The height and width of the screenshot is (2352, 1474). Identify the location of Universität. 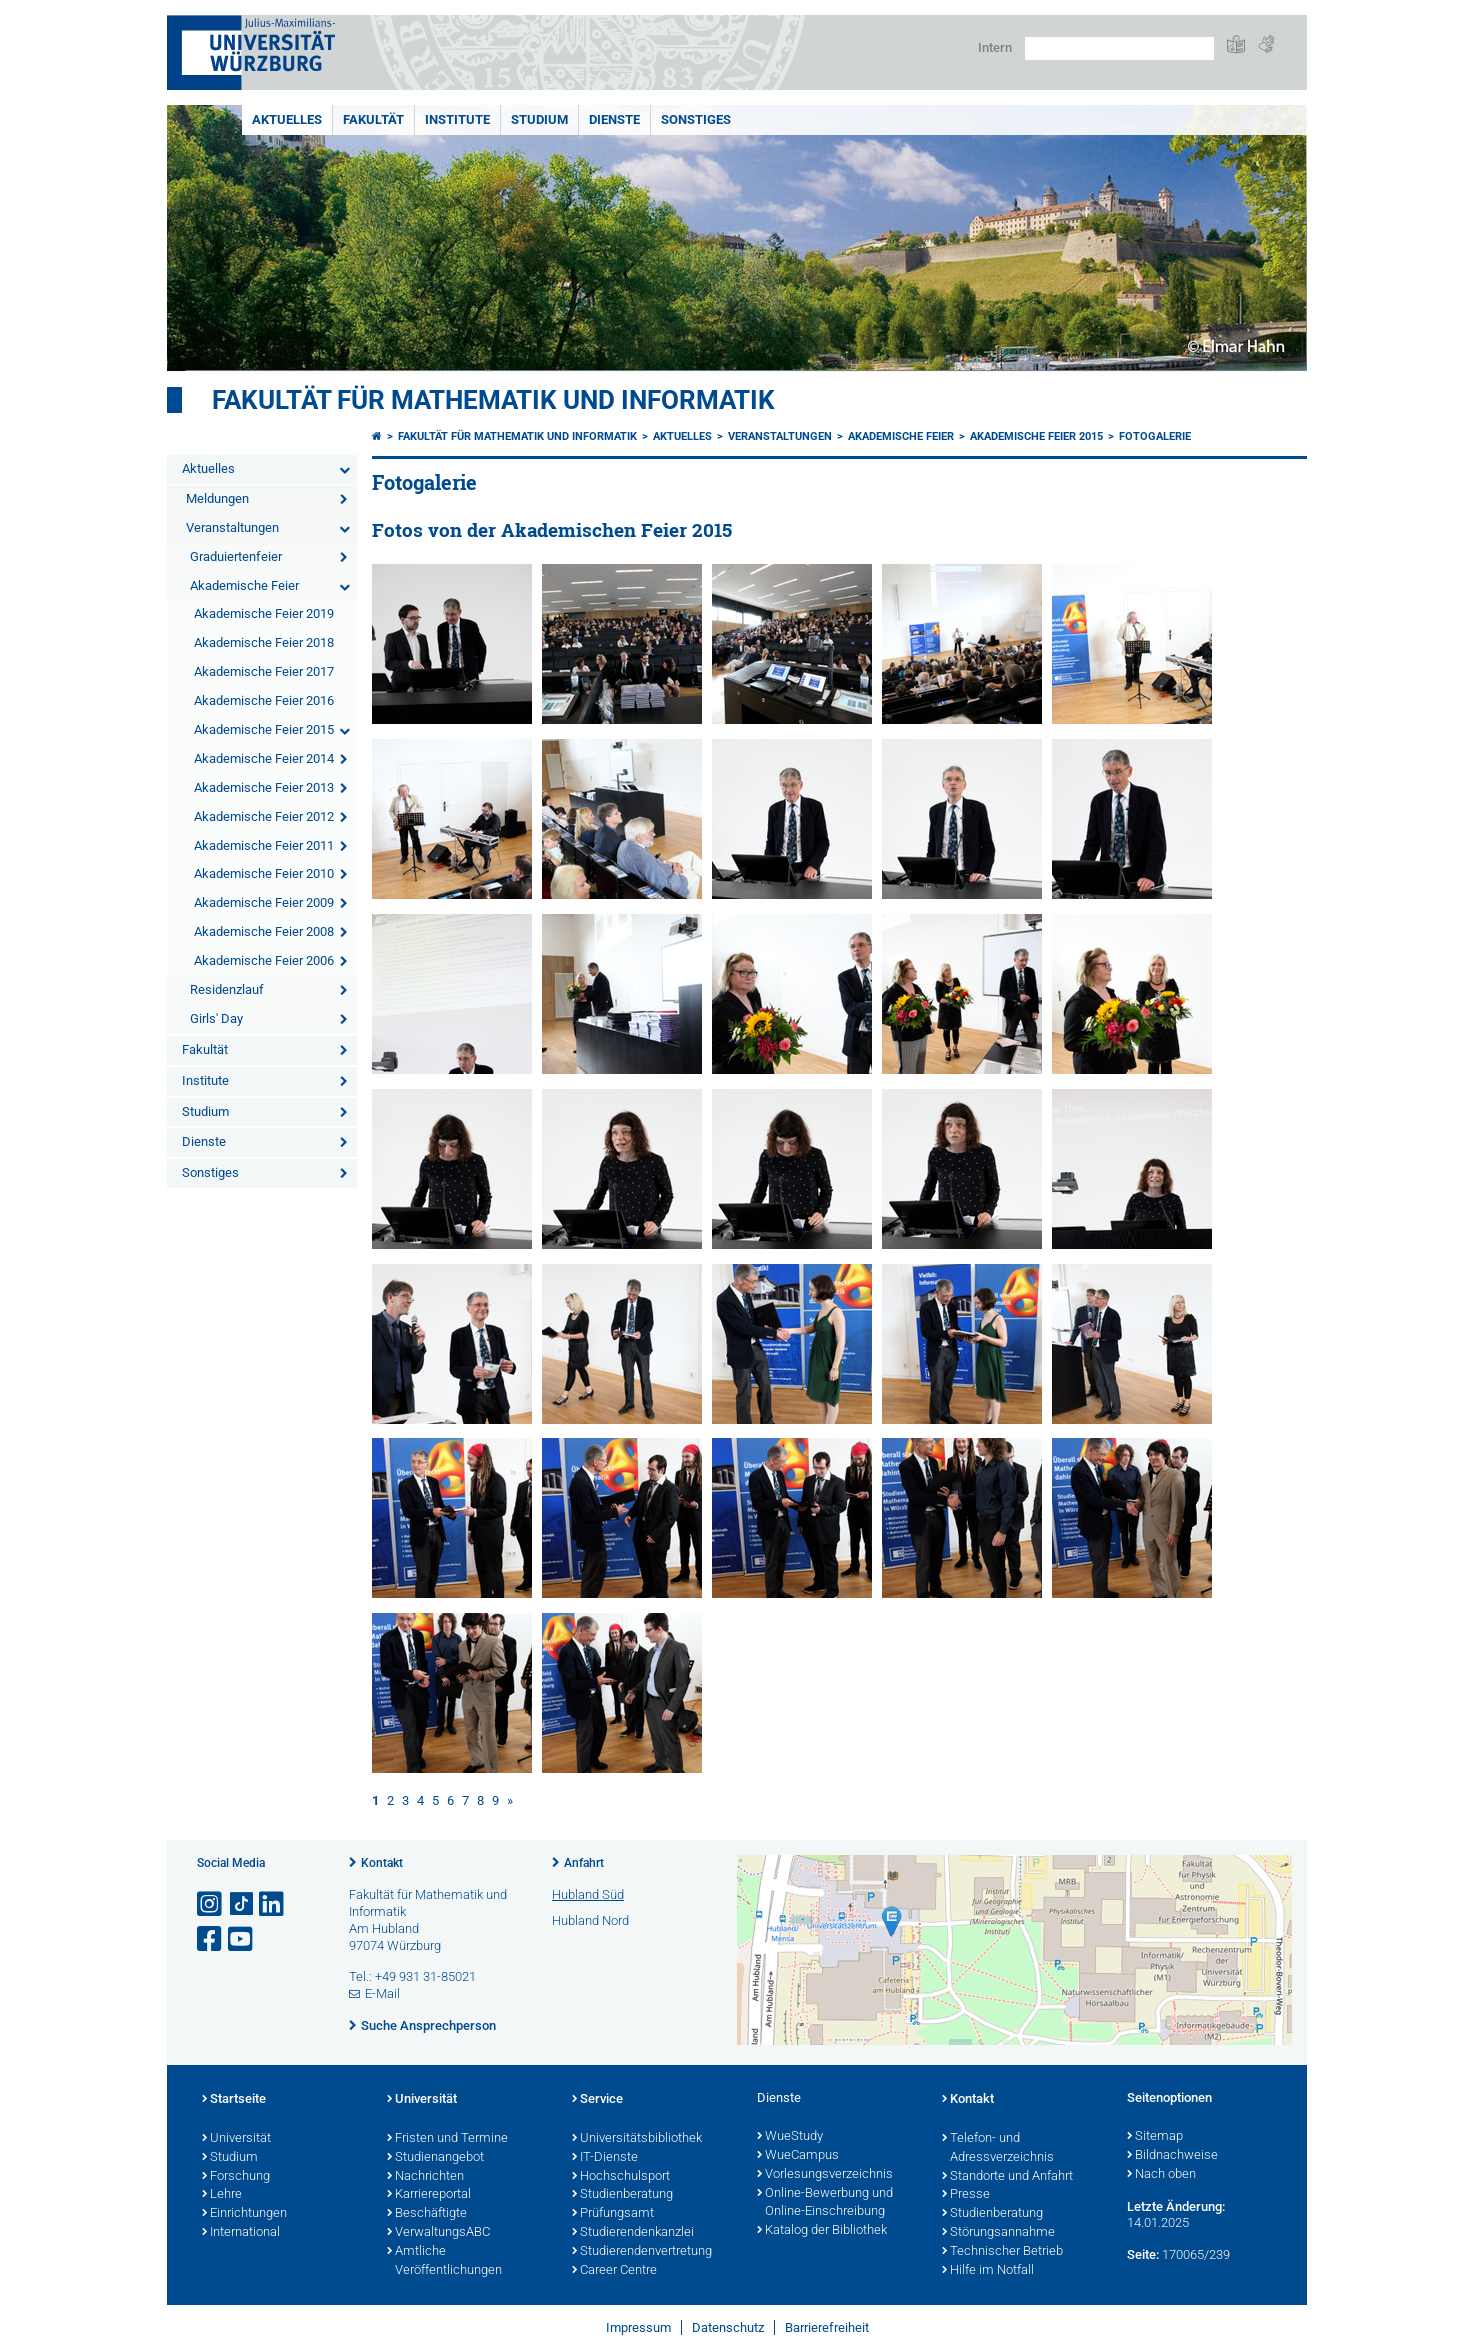
(236, 2139).